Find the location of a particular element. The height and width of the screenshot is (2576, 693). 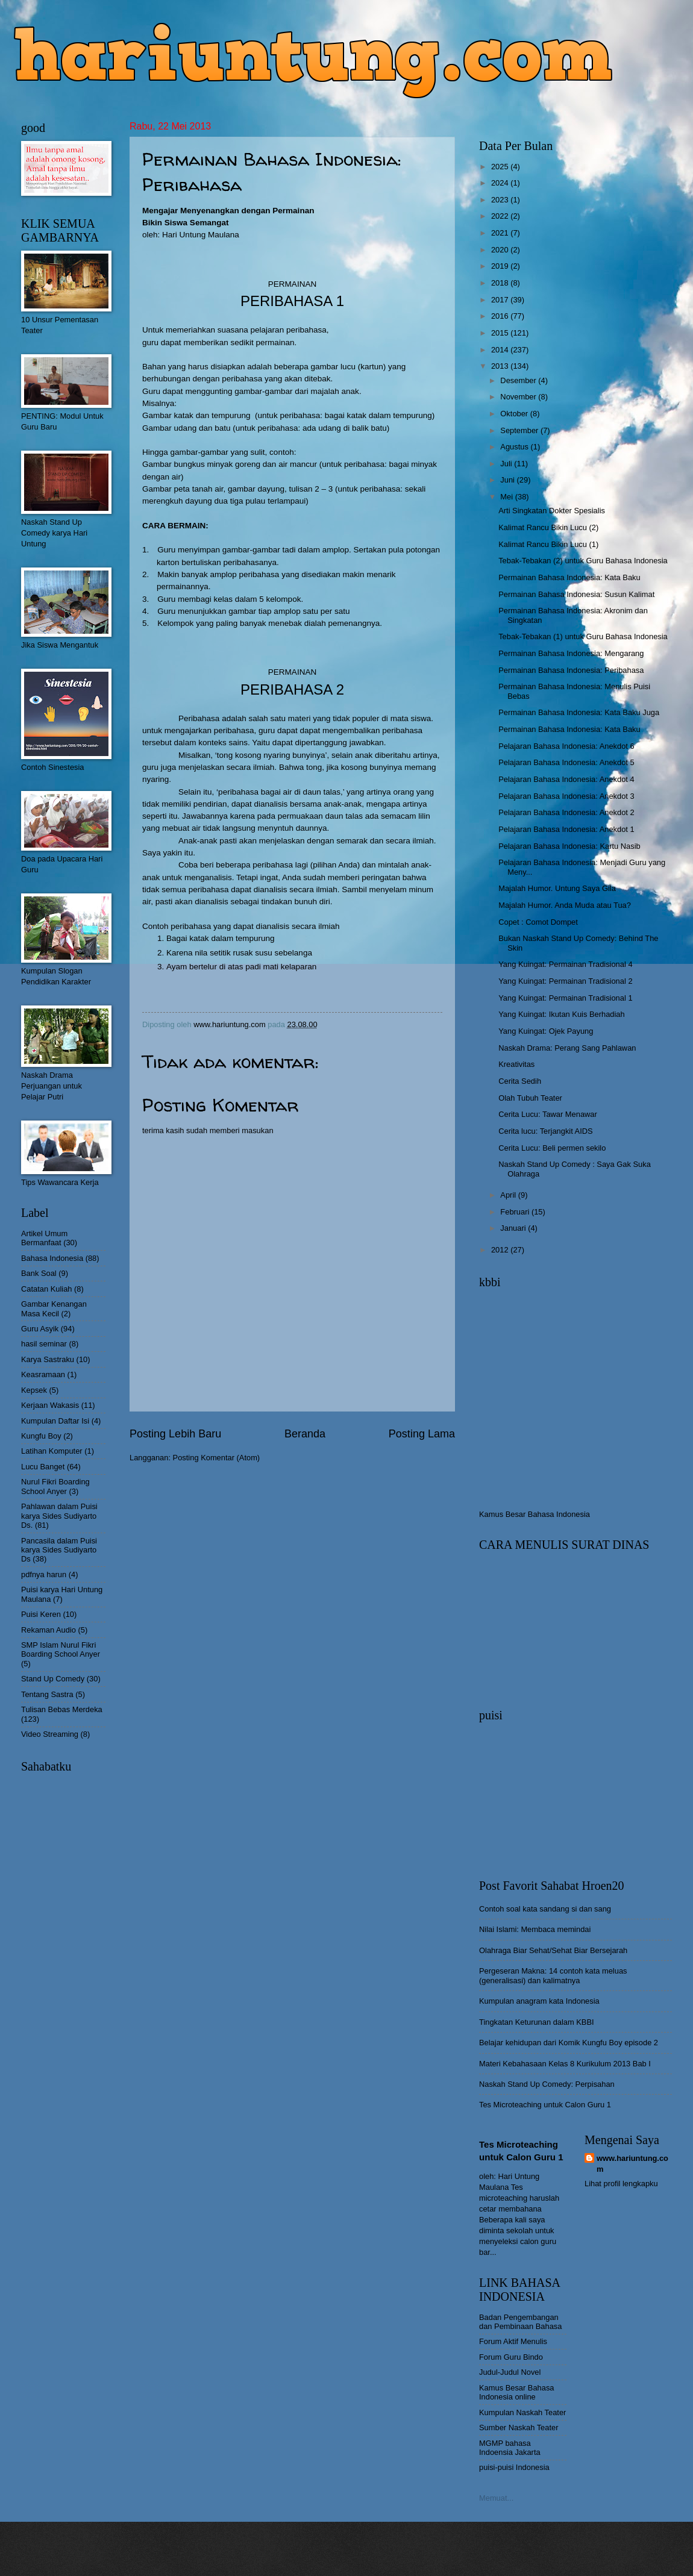

Catatan Kuliah is located at coordinates (46, 1288).